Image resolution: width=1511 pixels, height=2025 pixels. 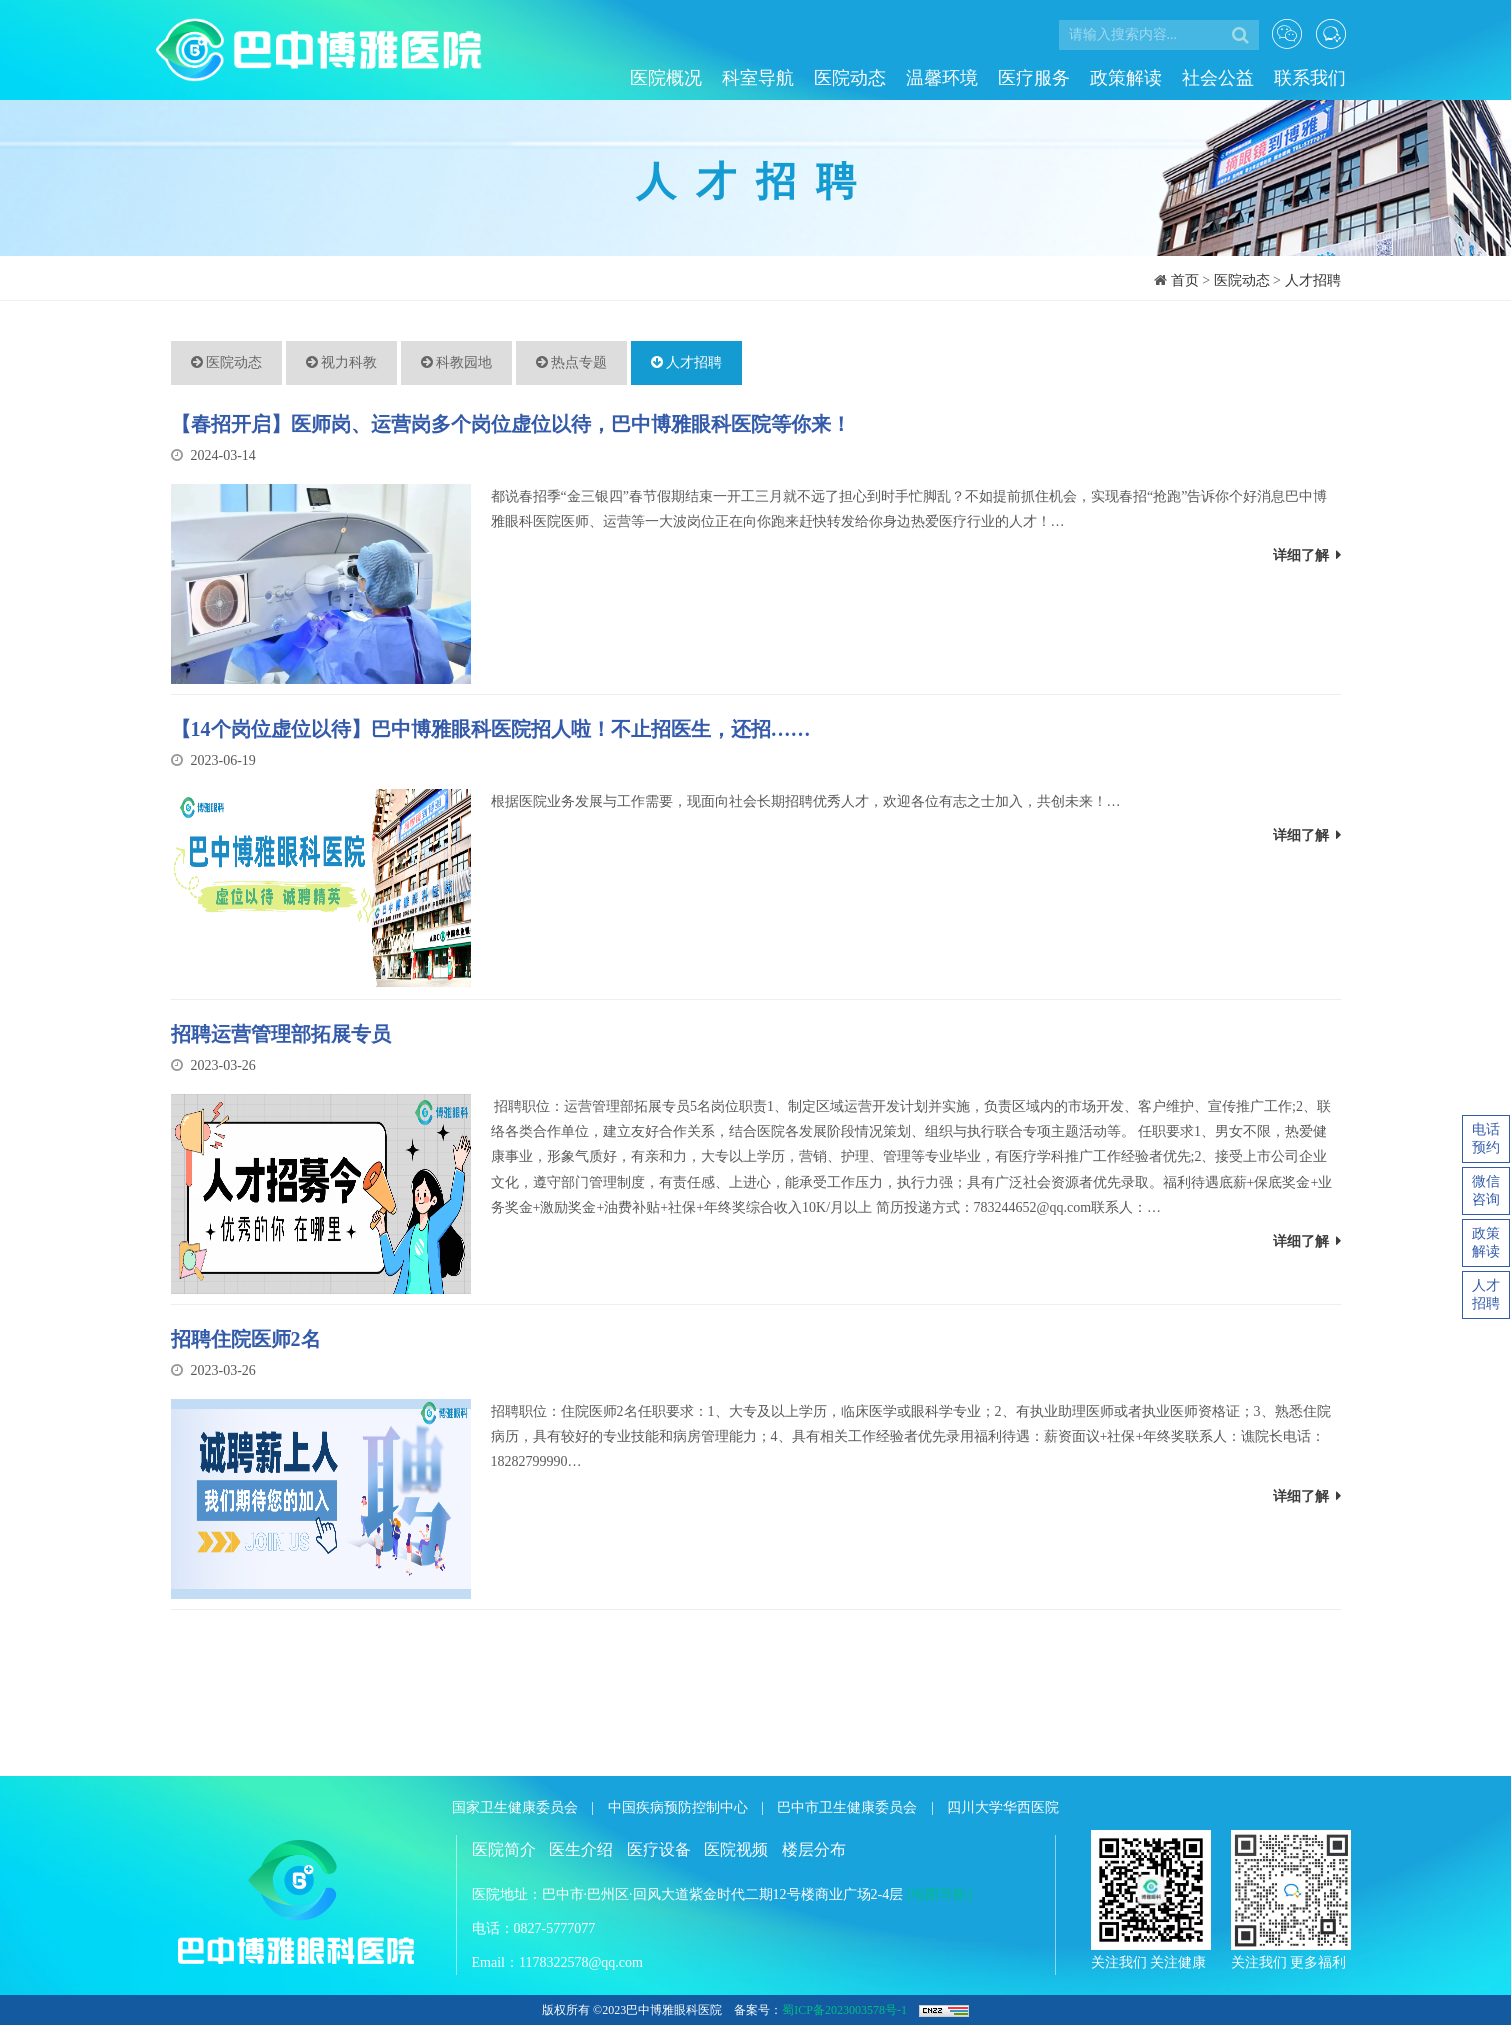 What do you see at coordinates (844, 2010) in the screenshot?
I see `蜀ICP备2023003578号-1` at bounding box center [844, 2010].